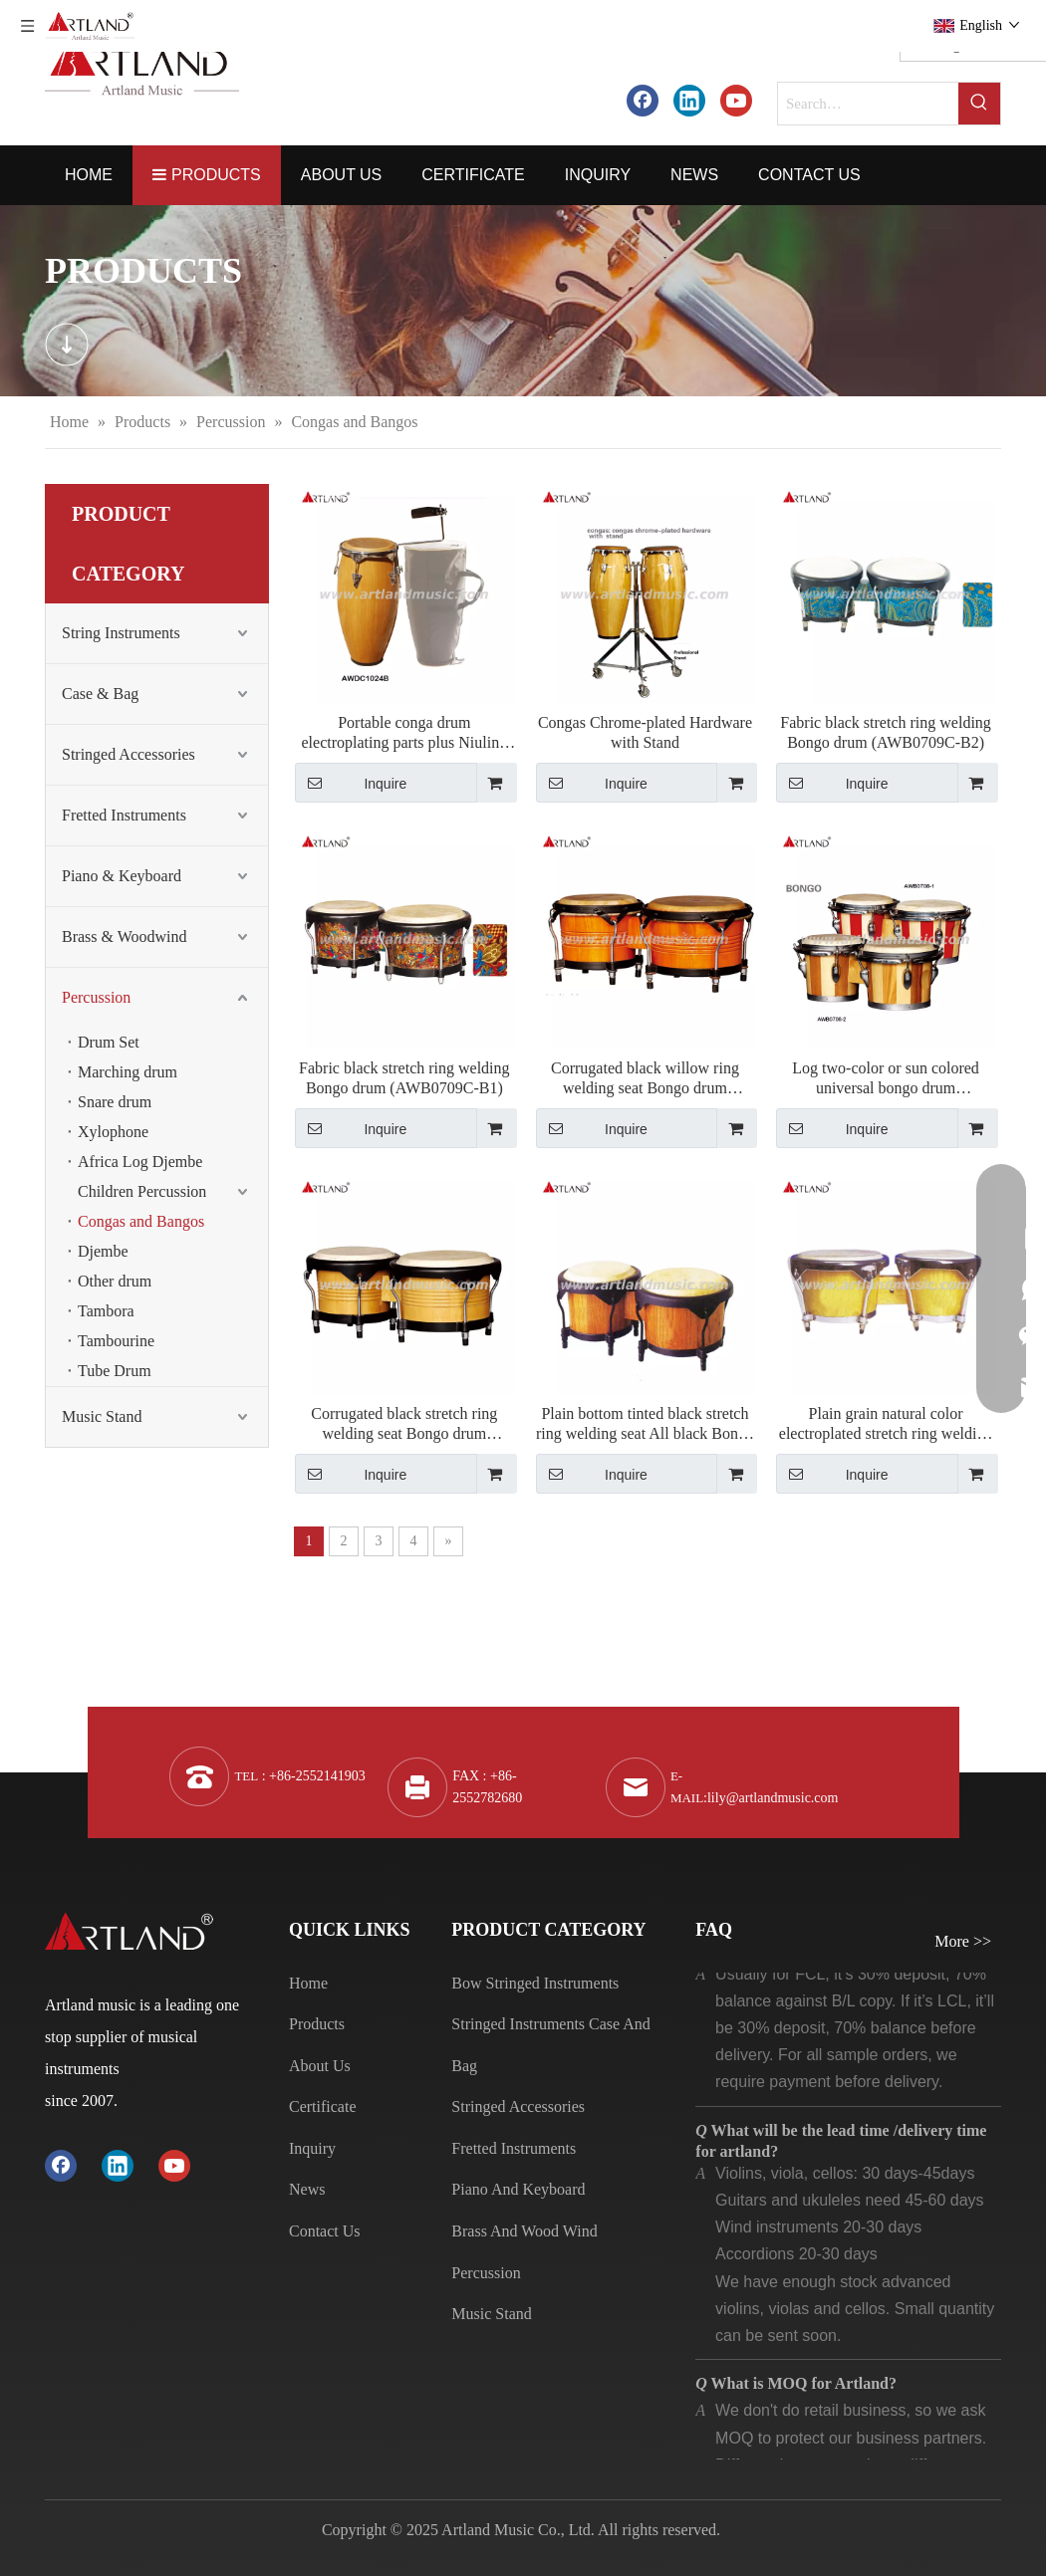  What do you see at coordinates (127, 1071) in the screenshot?
I see `Marching drum` at bounding box center [127, 1071].